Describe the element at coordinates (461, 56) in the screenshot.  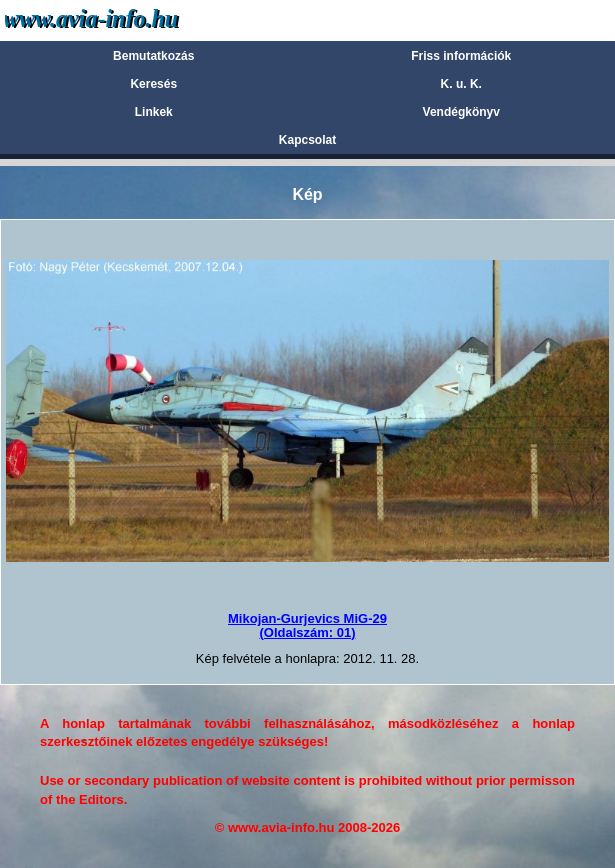
I see `Friss információk` at that location.